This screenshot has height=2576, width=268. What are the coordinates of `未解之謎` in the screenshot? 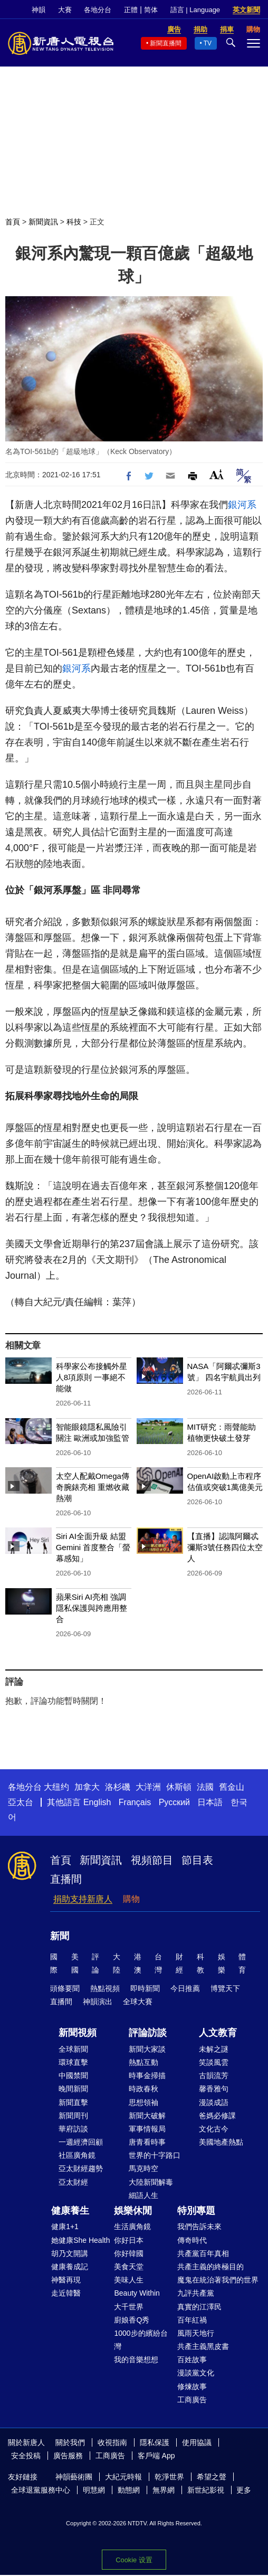 It's located at (213, 2049).